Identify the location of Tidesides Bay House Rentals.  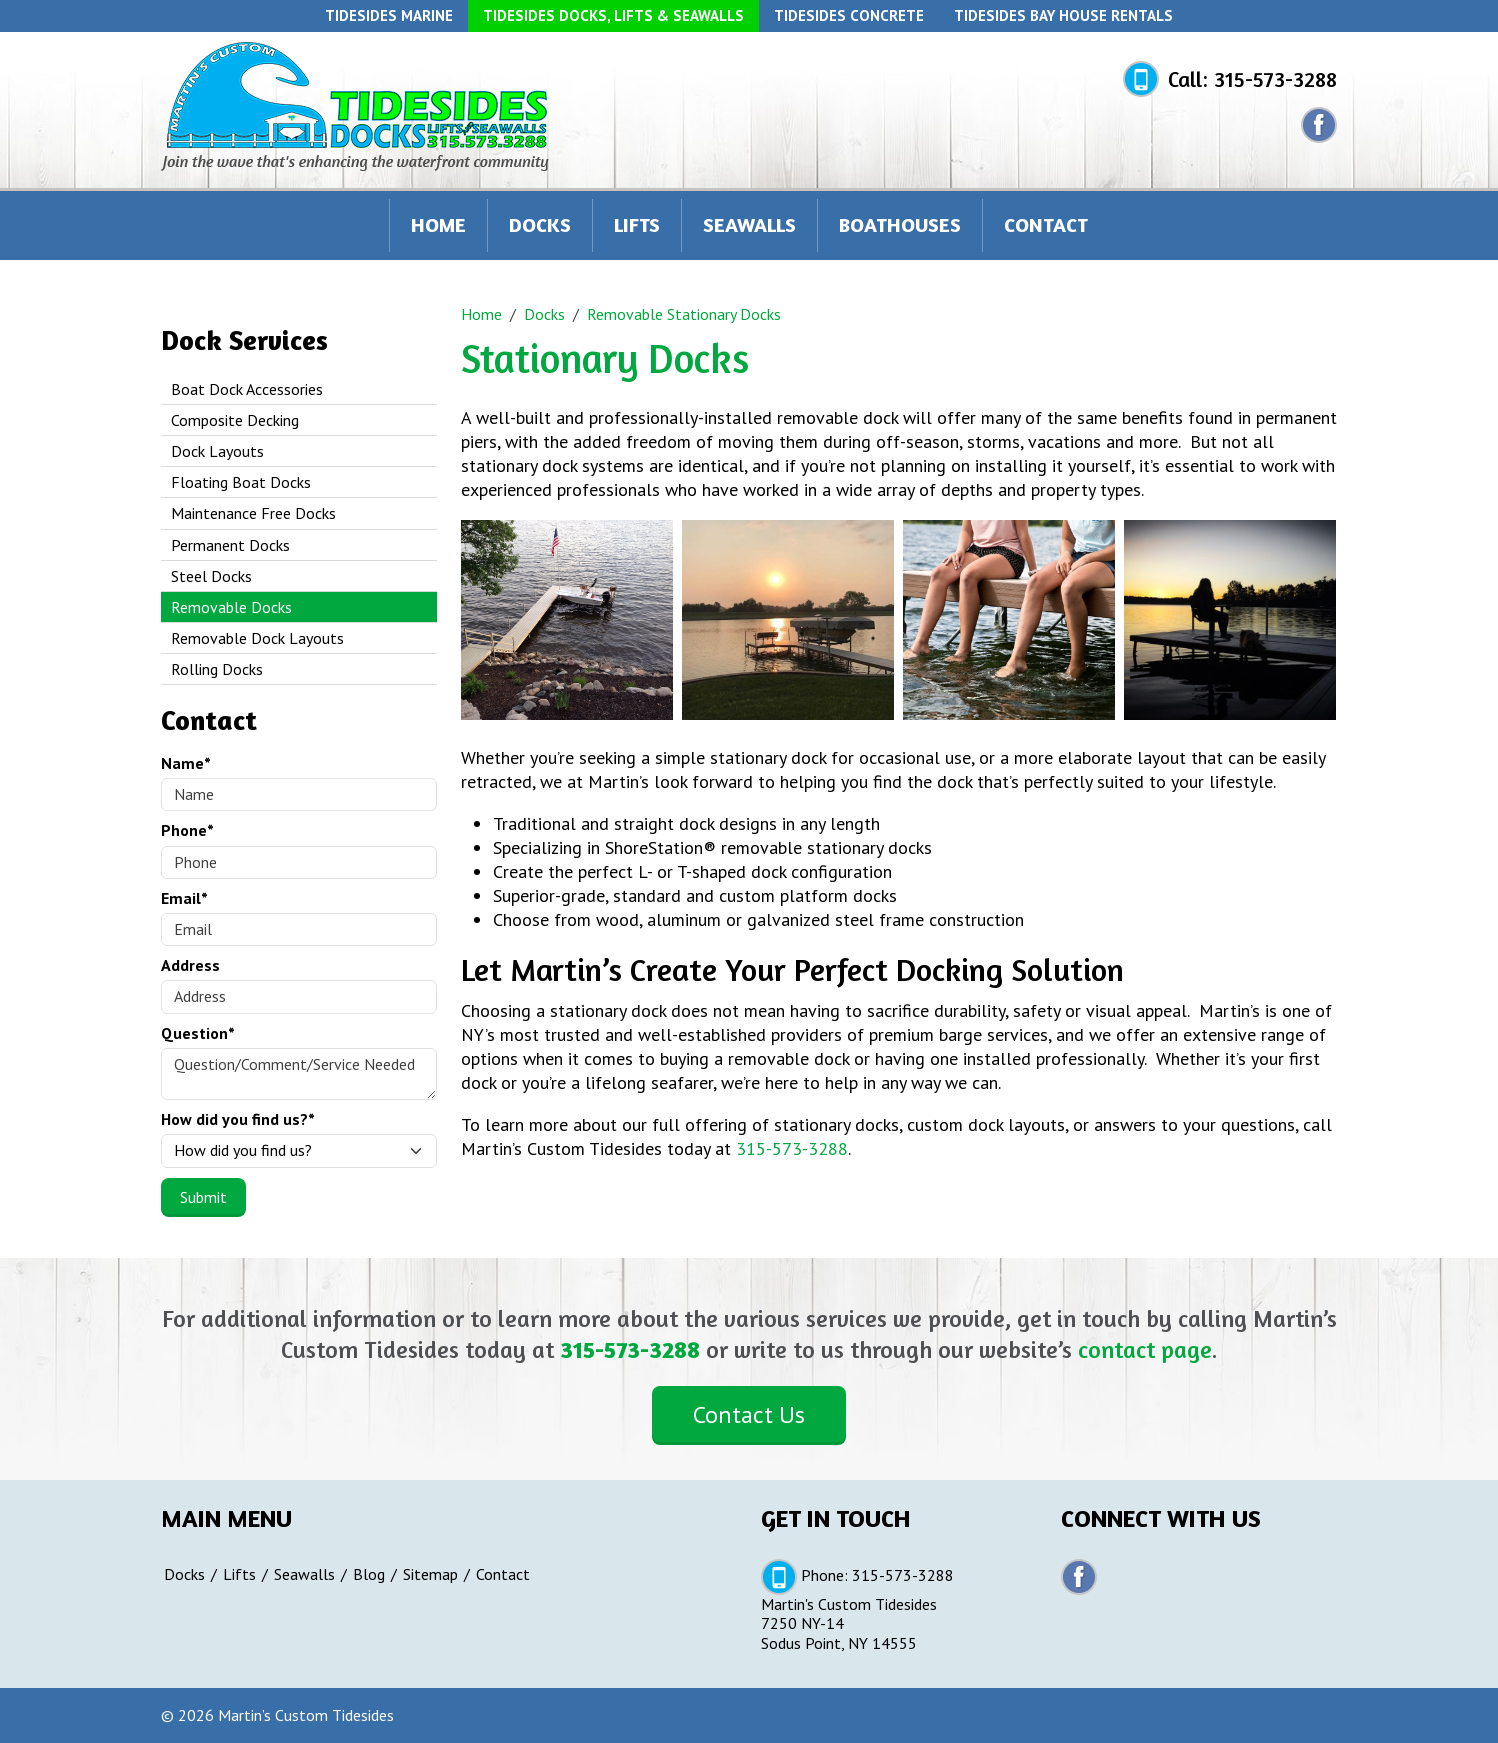
(1063, 15).